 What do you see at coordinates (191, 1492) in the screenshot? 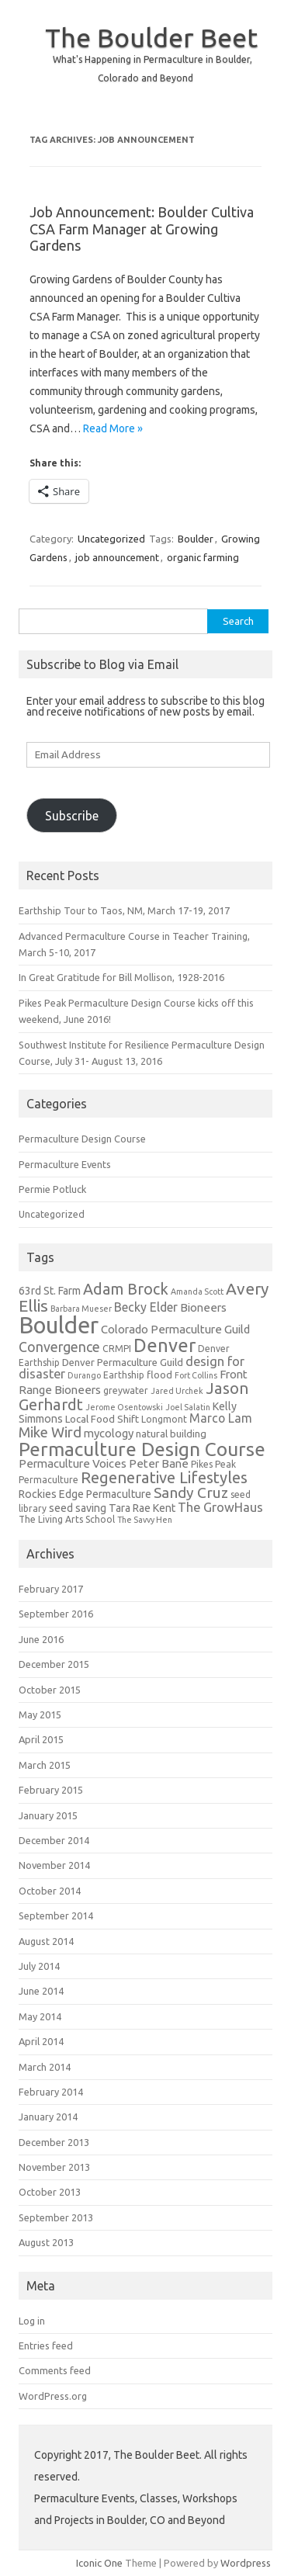
I see `Sandy Cruz [Sandy Cruz (15 items)]` at bounding box center [191, 1492].